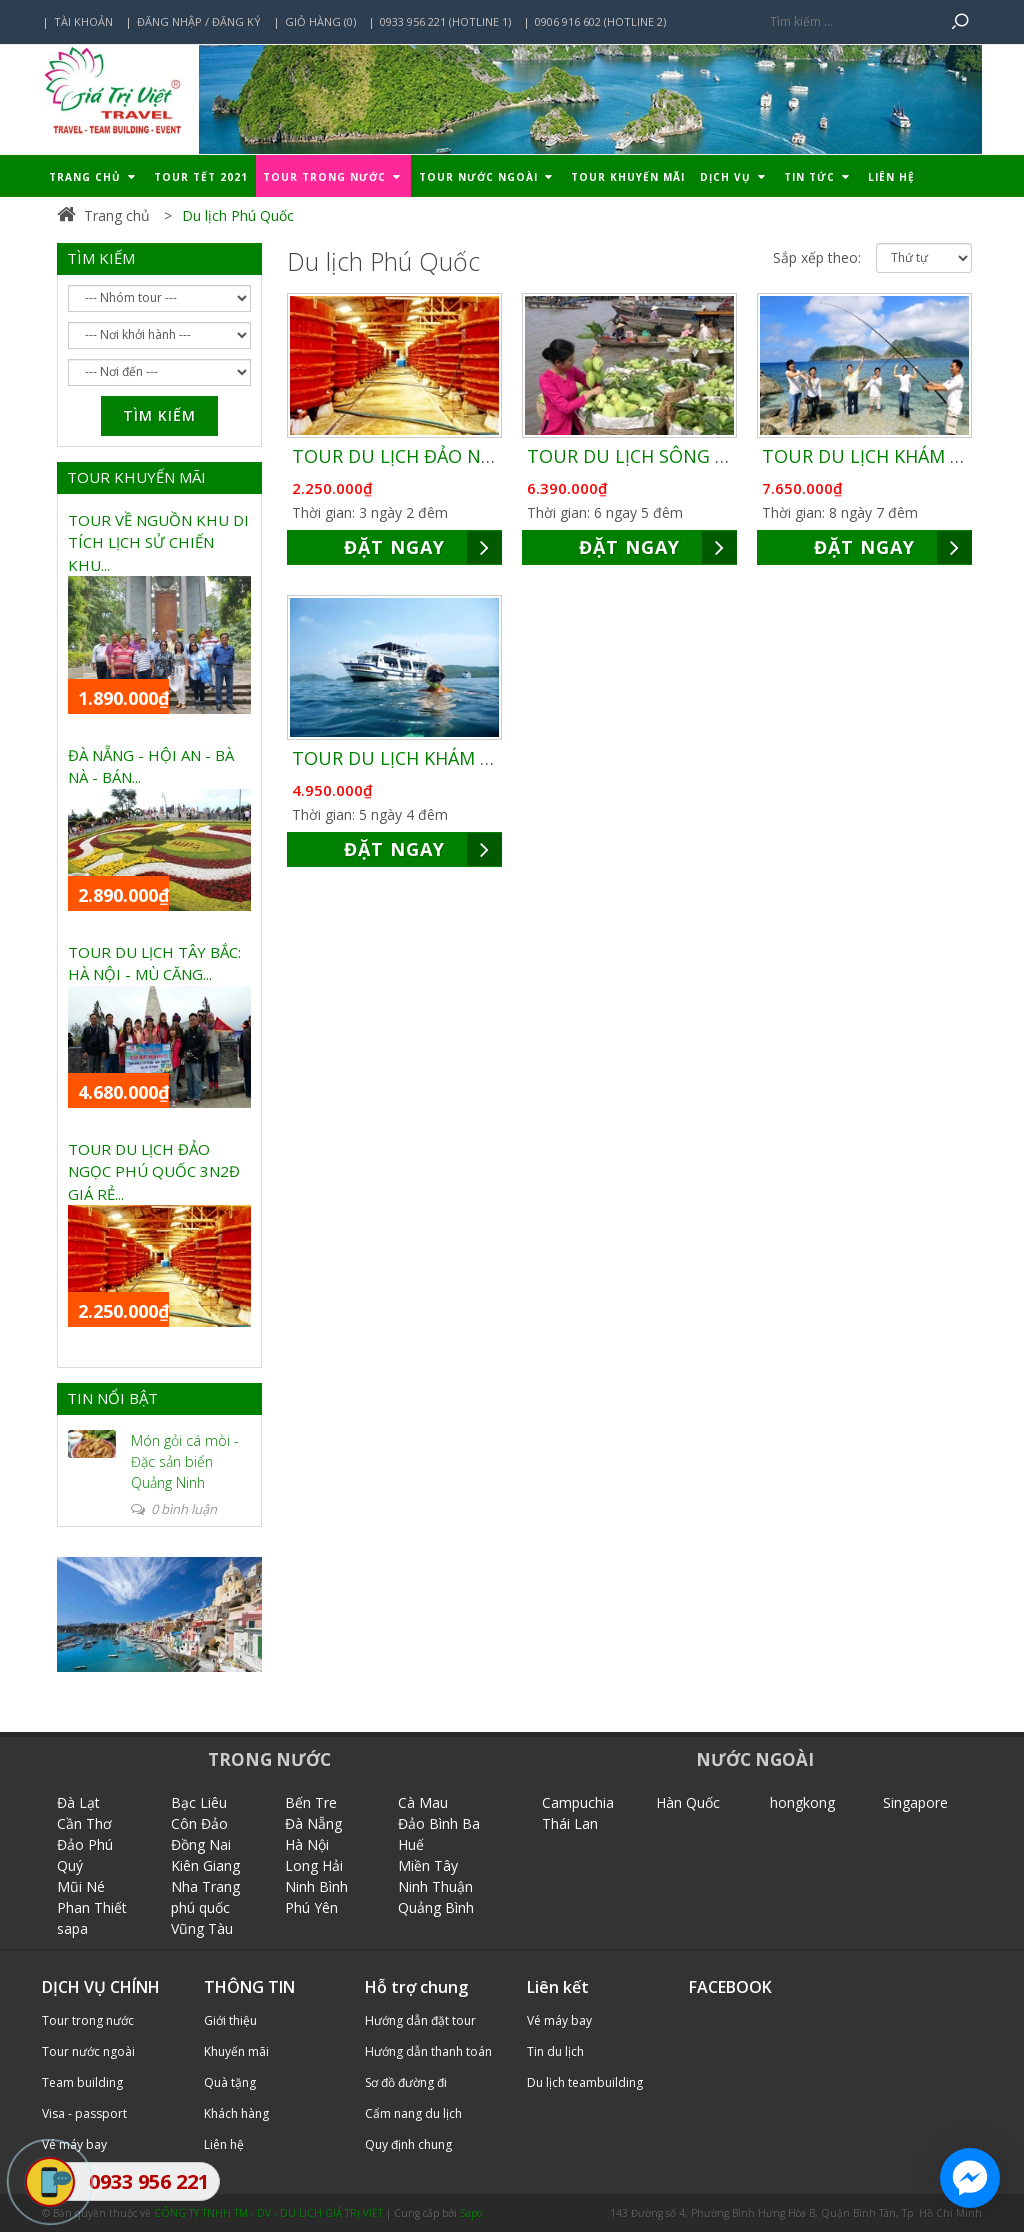 This screenshot has height=2232, width=1024. What do you see at coordinates (428, 2051) in the screenshot?
I see `Hướng dẫn thanh toán` at bounding box center [428, 2051].